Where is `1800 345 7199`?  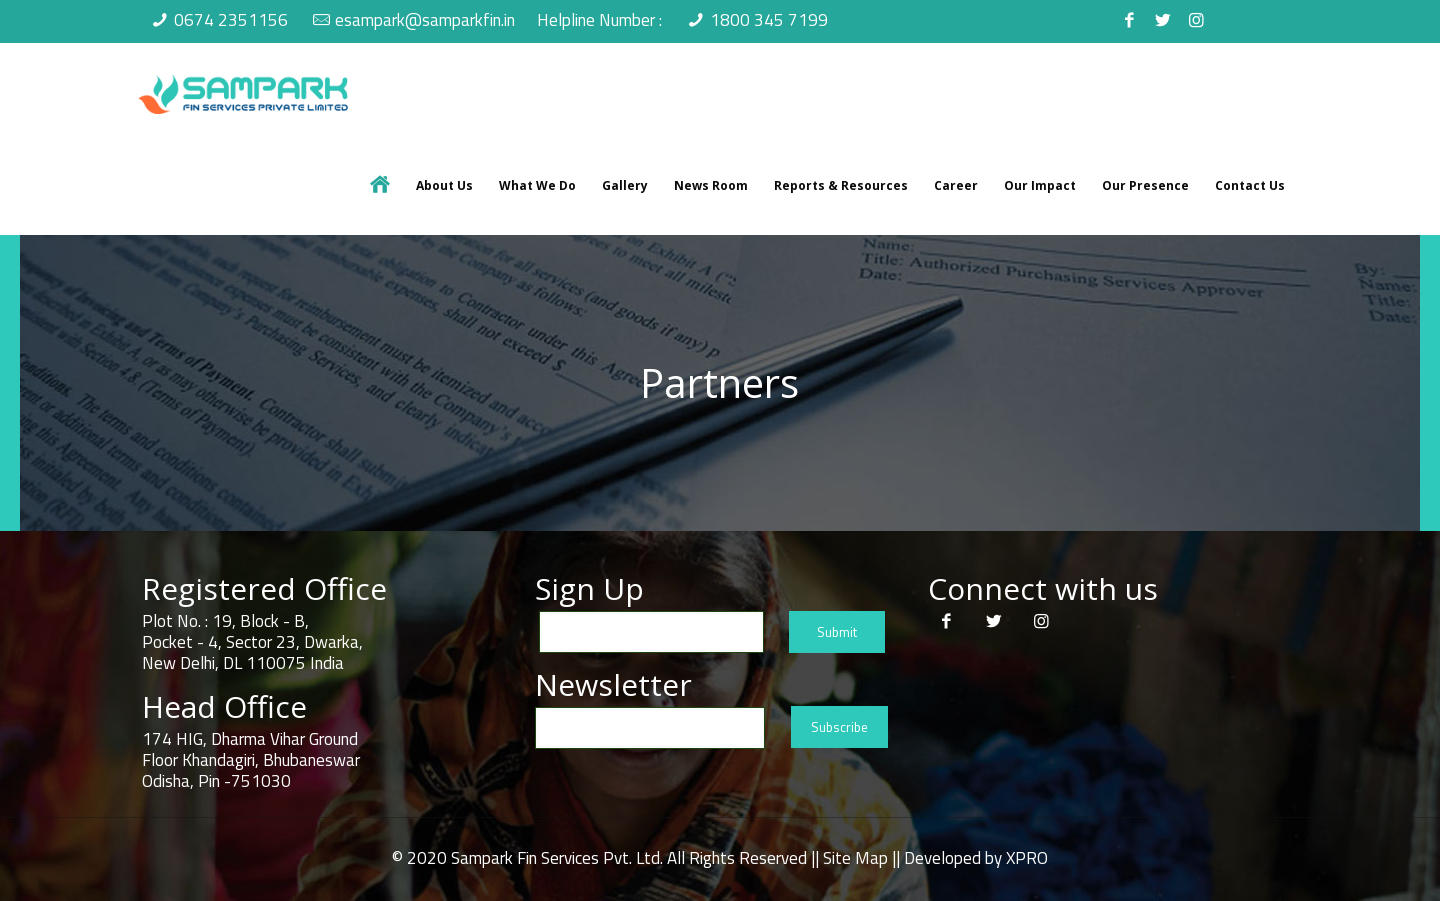 1800 345 7199 is located at coordinates (769, 20).